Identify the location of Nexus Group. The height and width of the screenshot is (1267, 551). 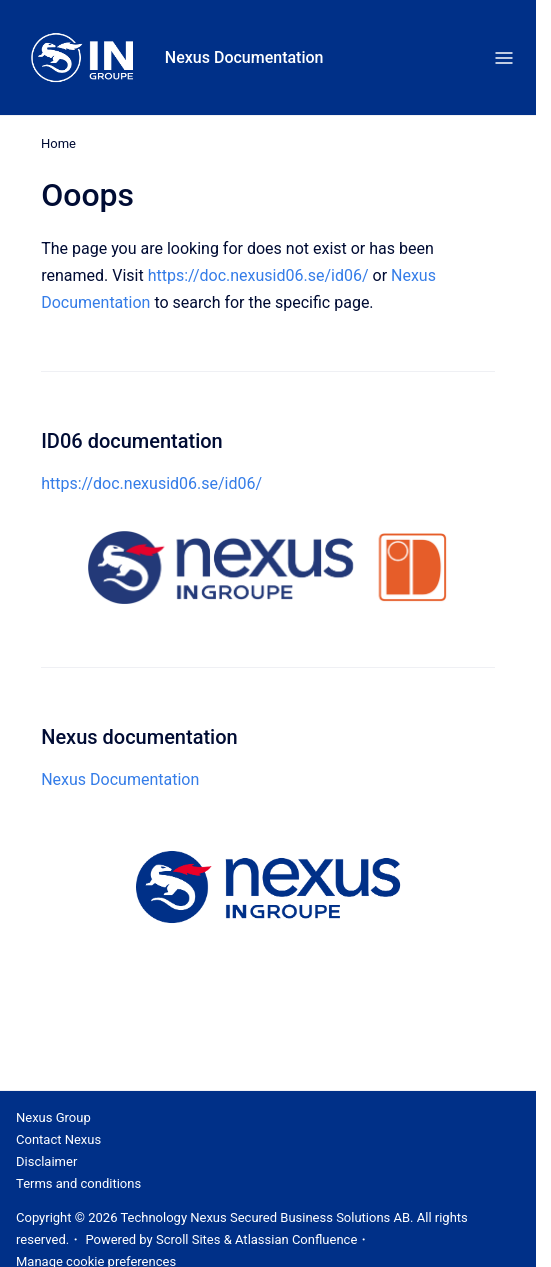
(53, 1117).